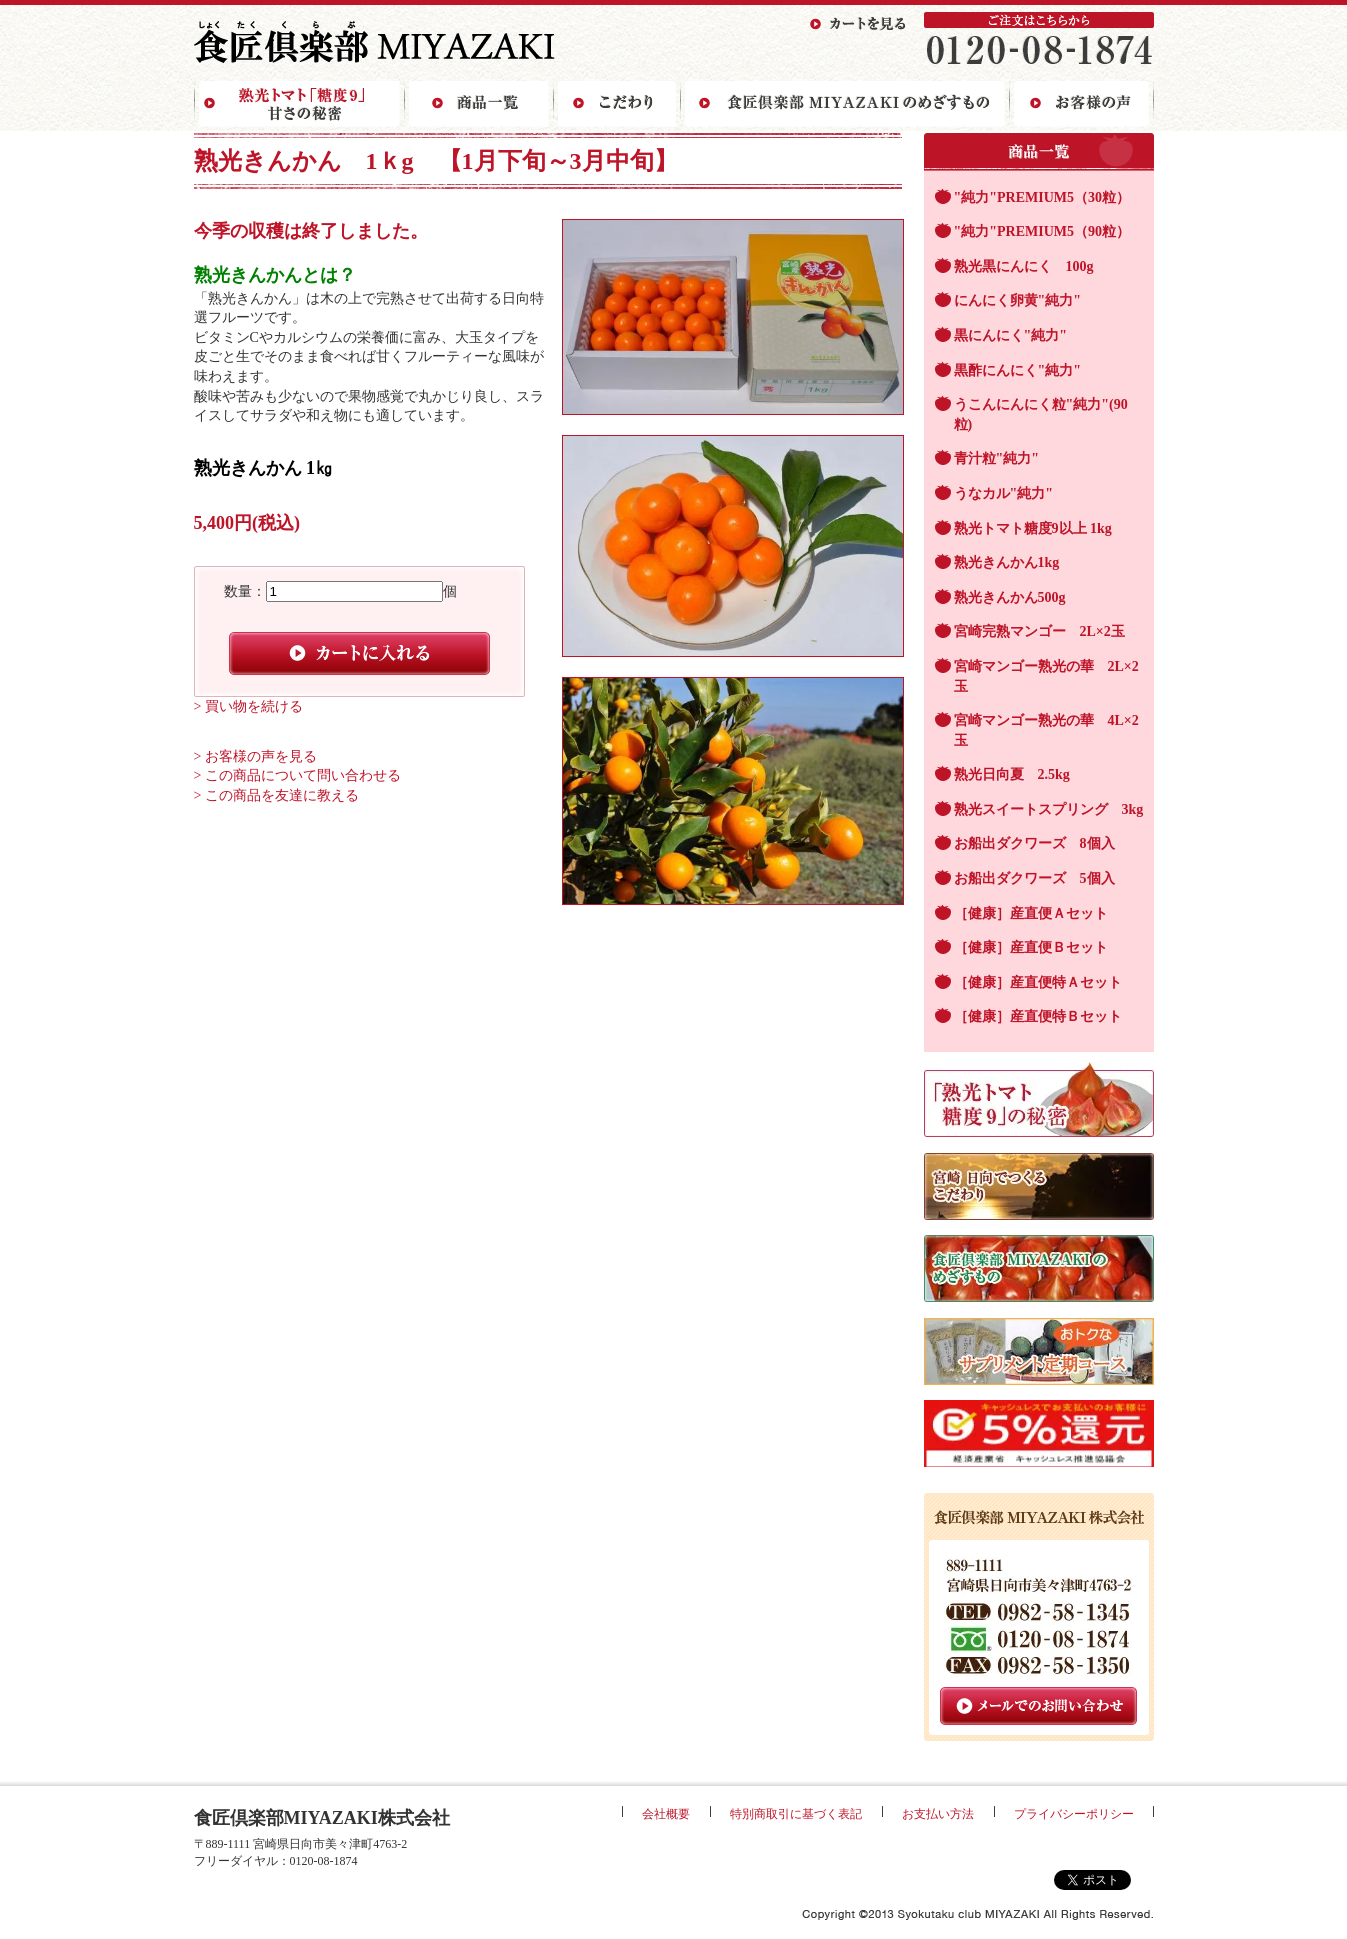 The width and height of the screenshot is (1347, 1939). What do you see at coordinates (1042, 197) in the screenshot?
I see `"純力"PREMIUM5（30粒）` at bounding box center [1042, 197].